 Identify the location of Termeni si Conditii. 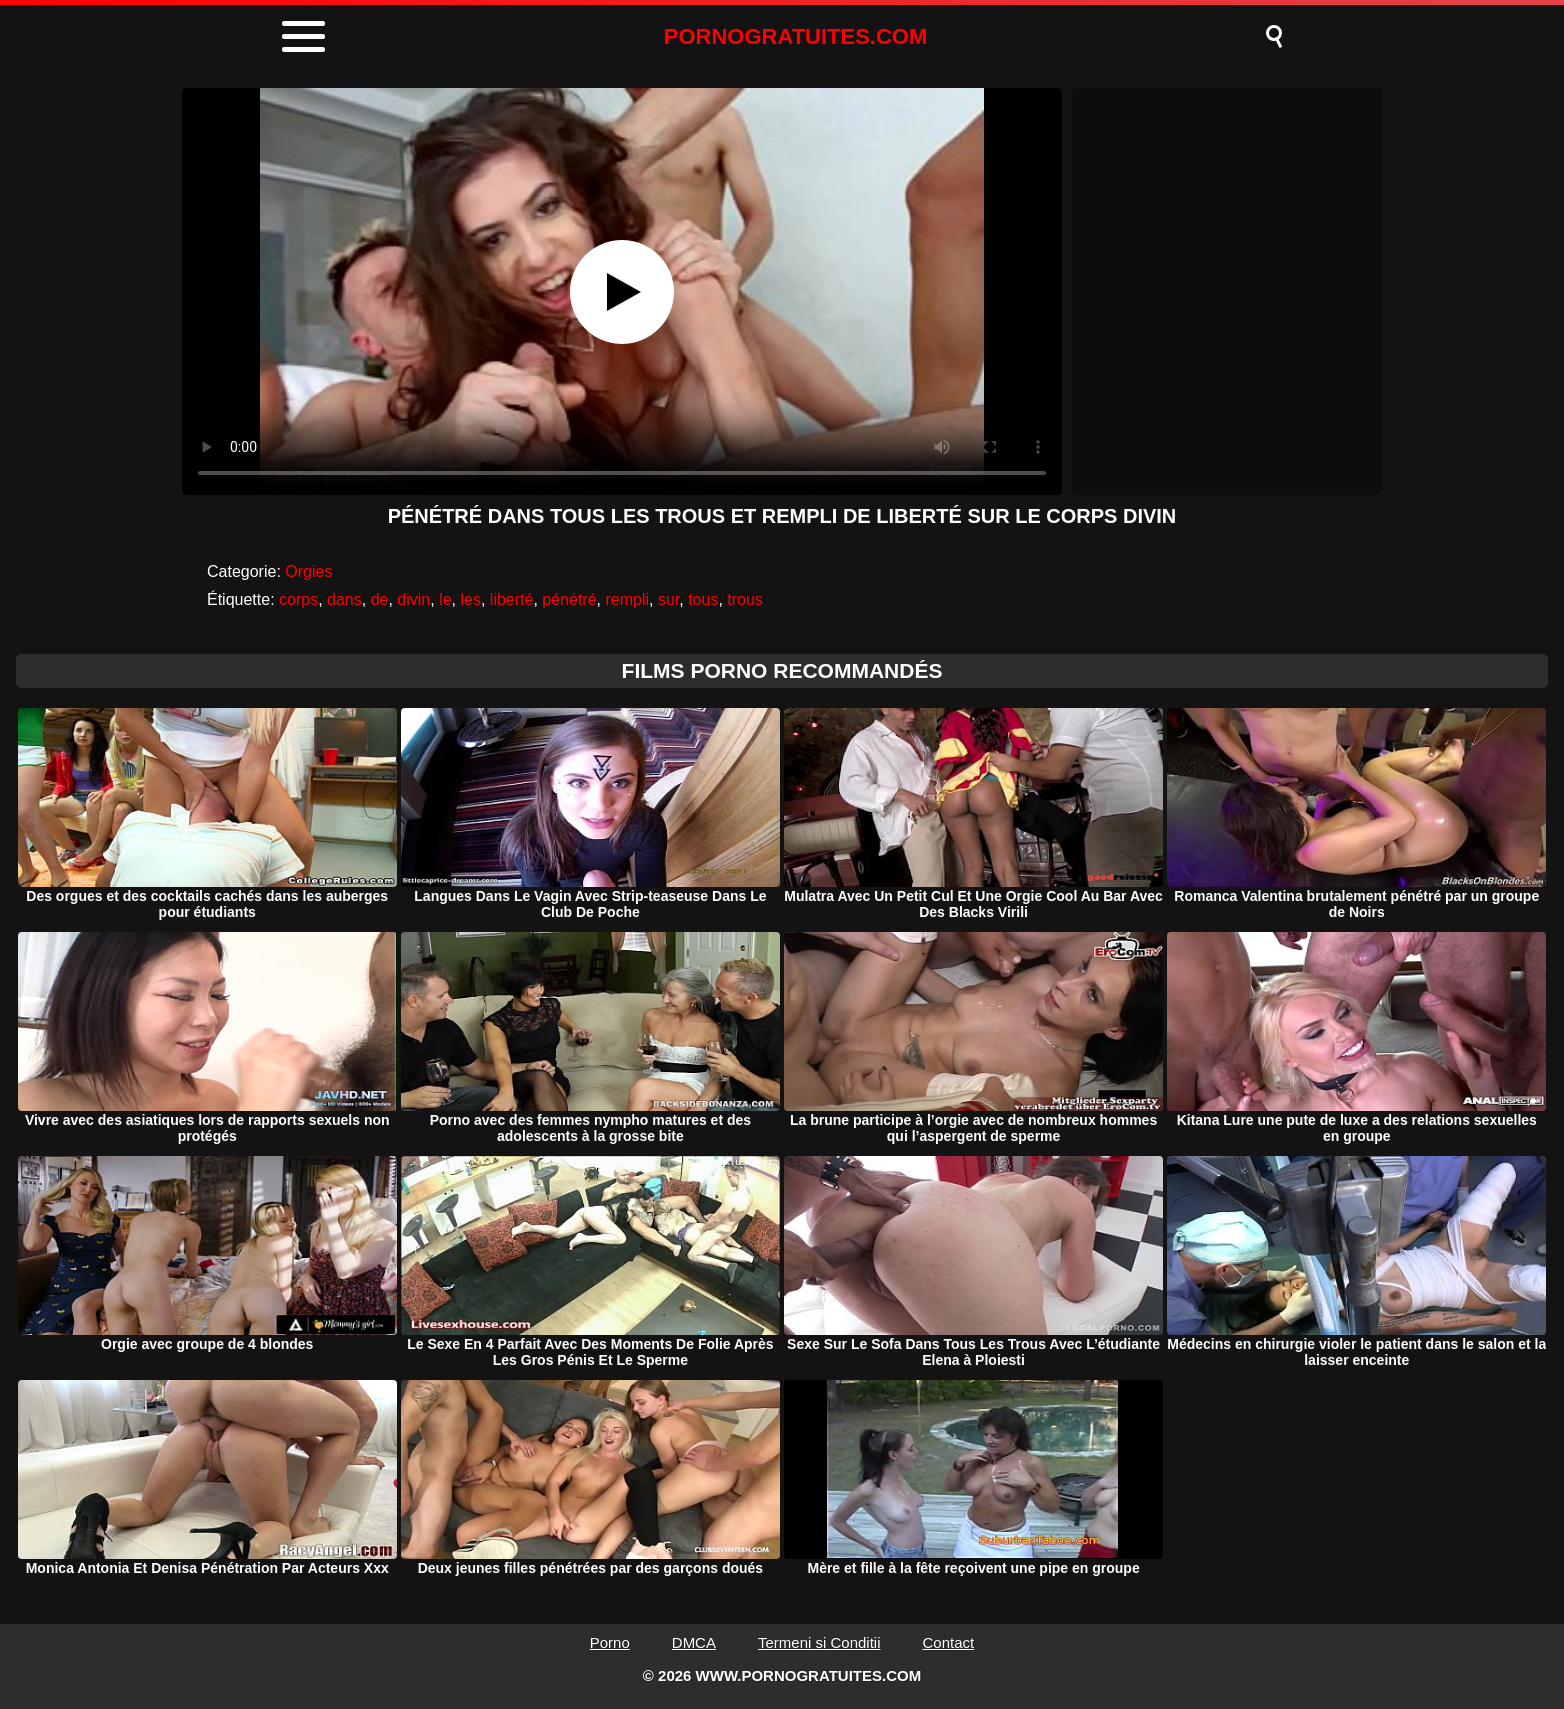
(819, 1642).